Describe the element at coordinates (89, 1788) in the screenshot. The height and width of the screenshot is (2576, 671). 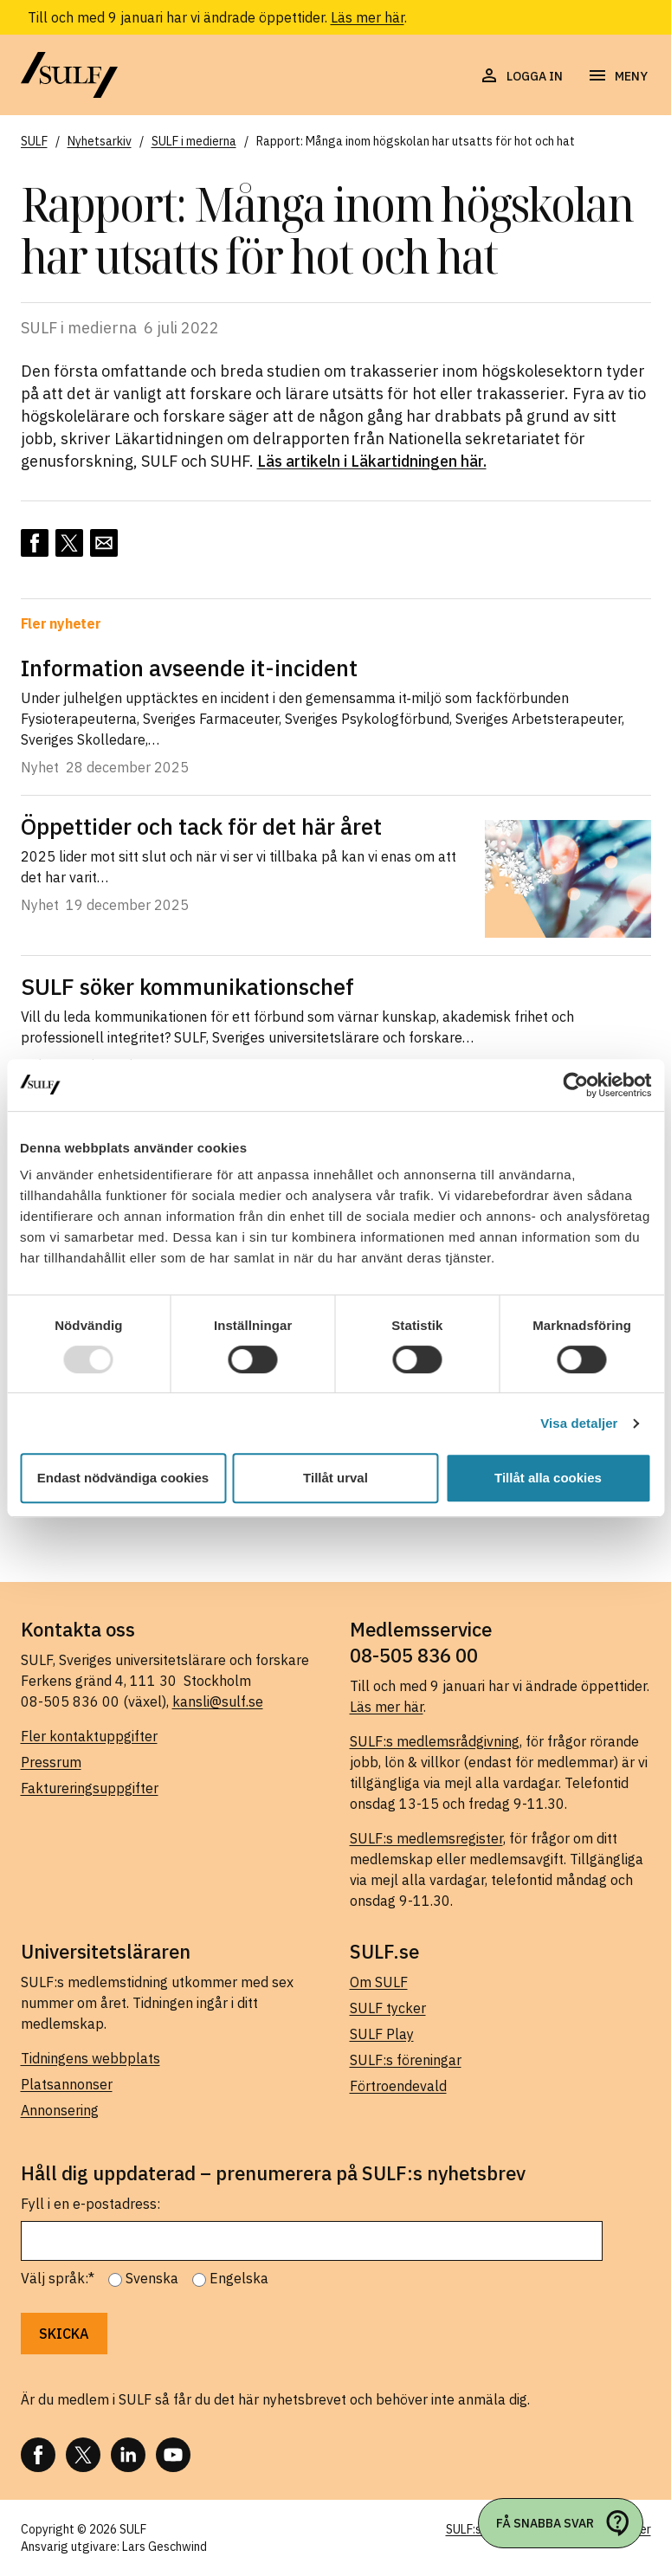
I see `Faktureringsuppgifter` at that location.